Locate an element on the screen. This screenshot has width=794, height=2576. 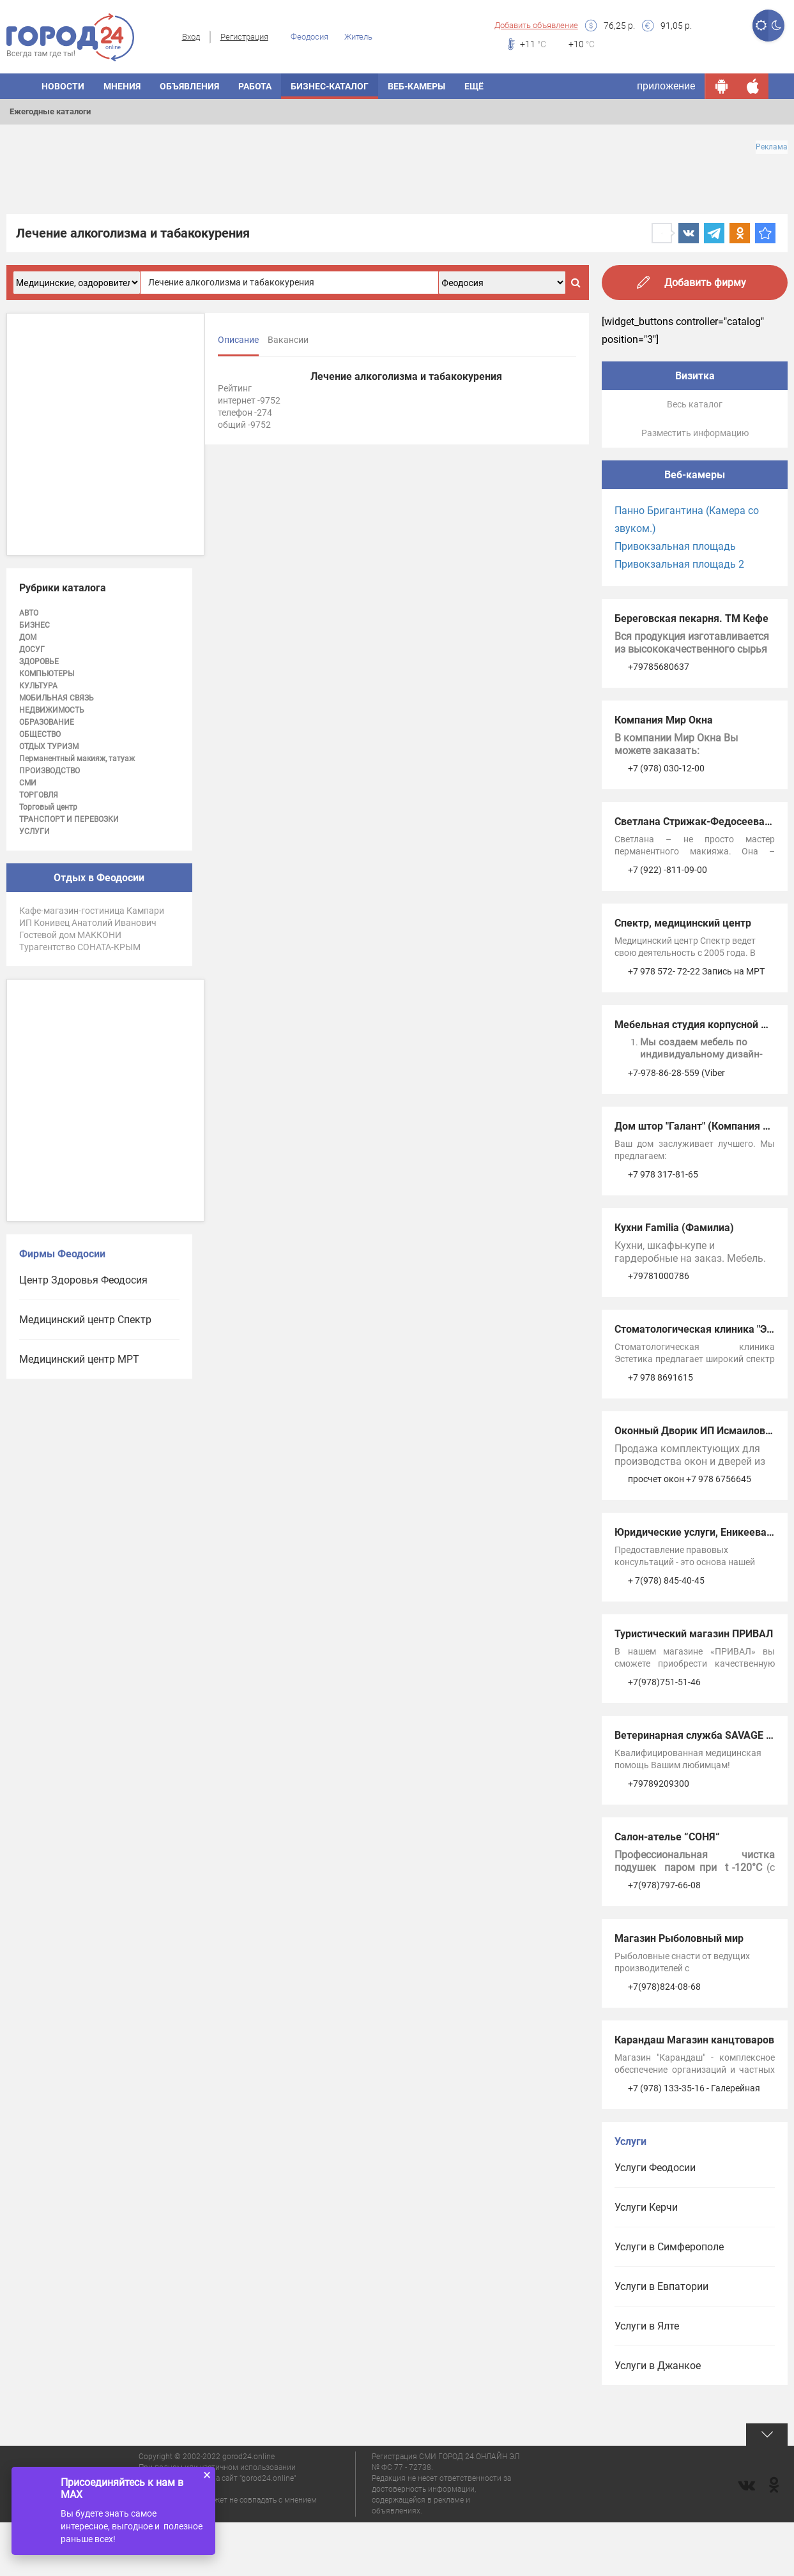
Бизнес-каталог is located at coordinates (330, 86).